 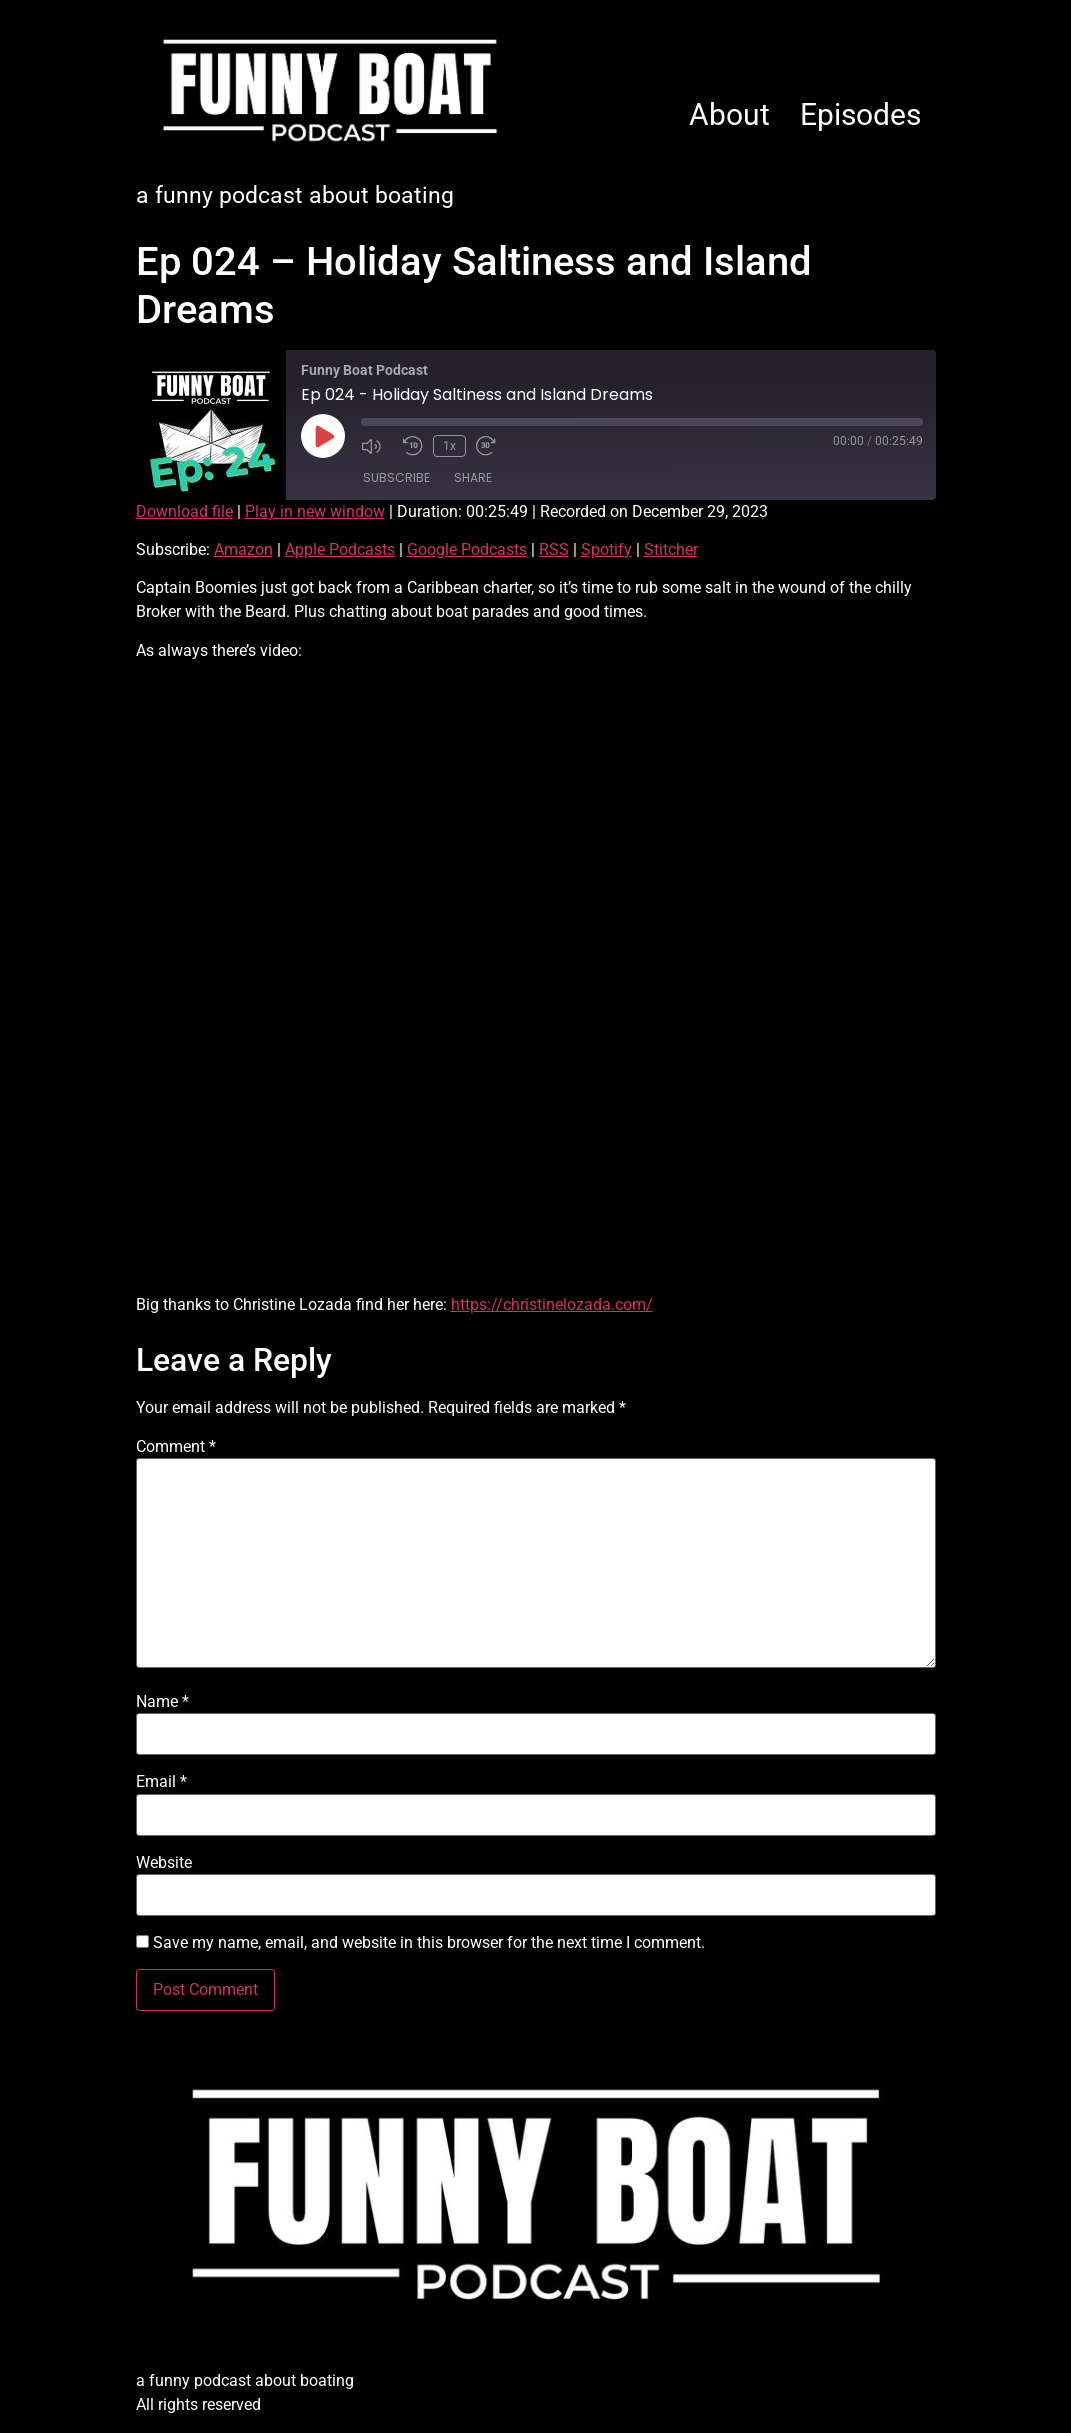 I want to click on Subscribe, so click(x=396, y=477).